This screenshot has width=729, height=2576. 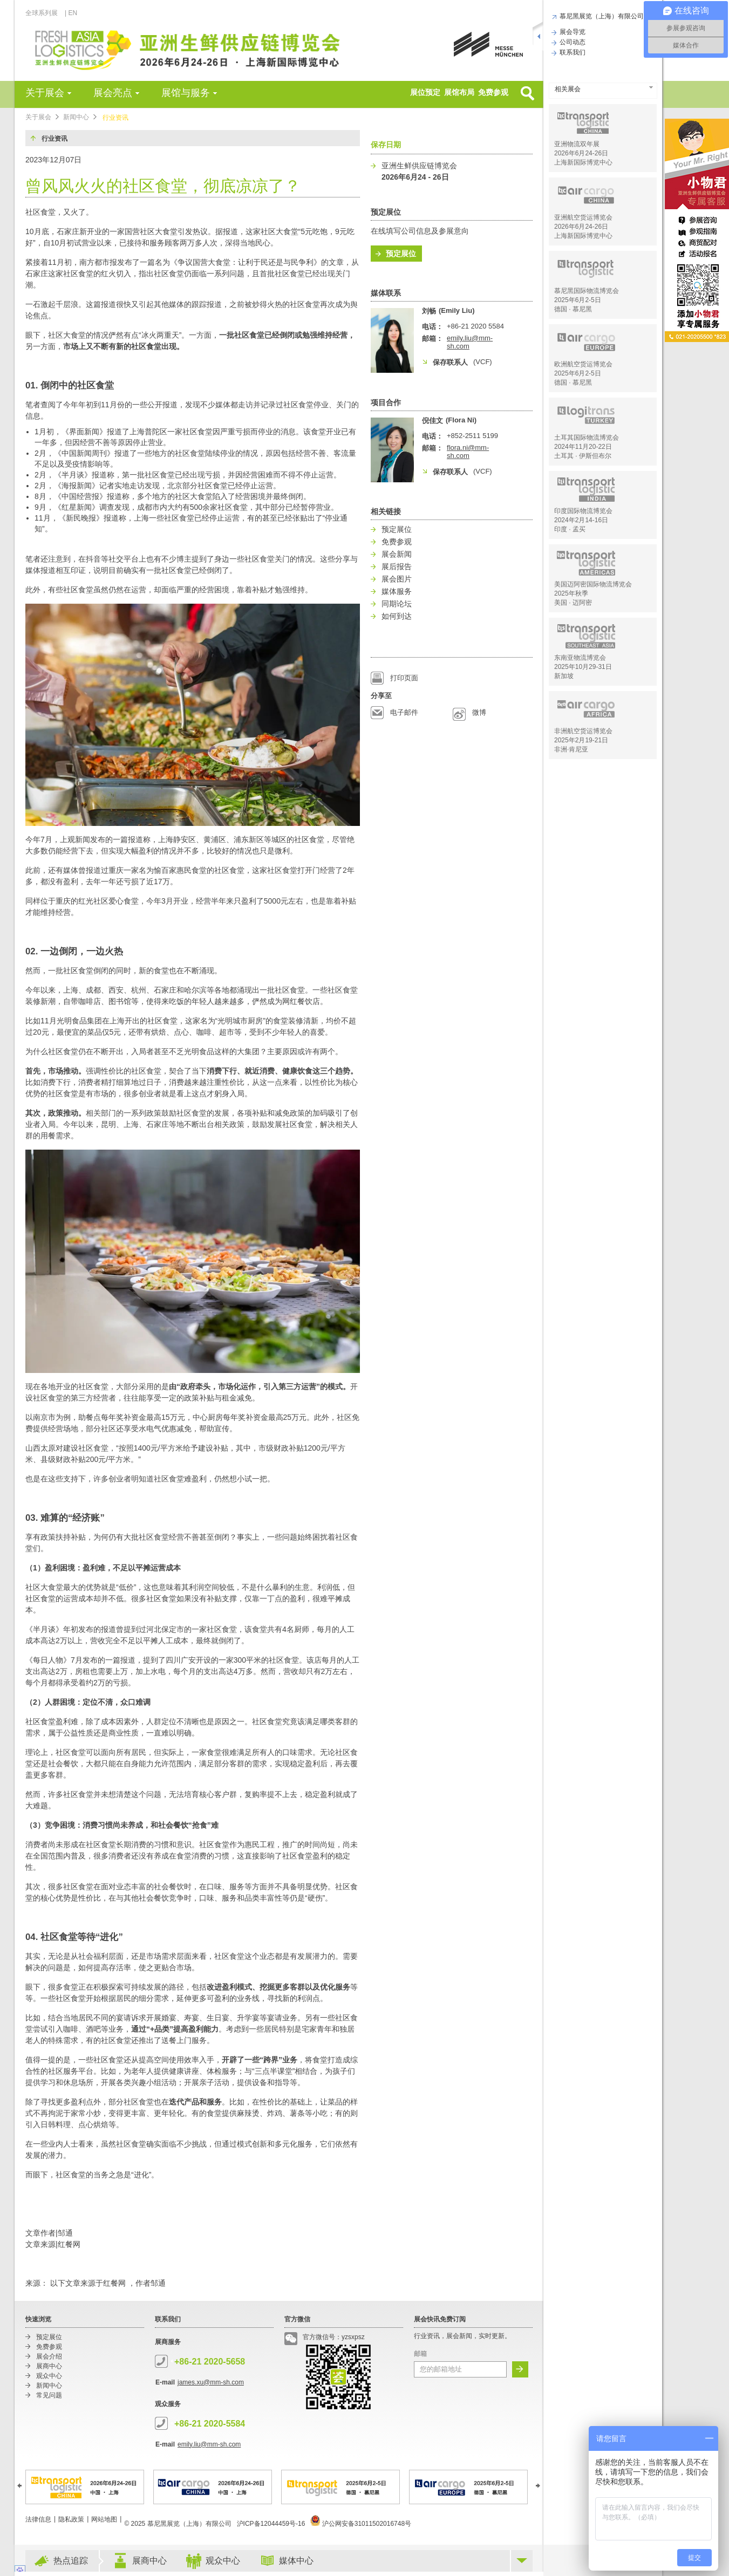 What do you see at coordinates (185, 92) in the screenshot?
I see `展馆与服务` at bounding box center [185, 92].